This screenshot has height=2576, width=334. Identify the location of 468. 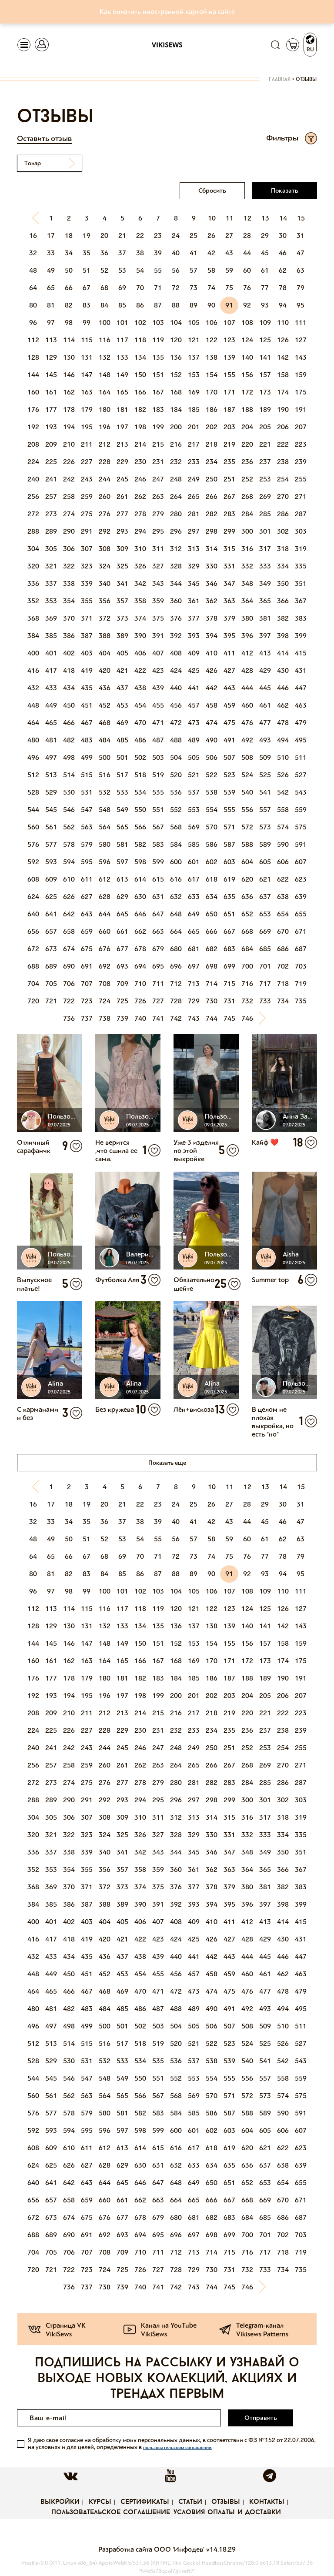
(104, 722).